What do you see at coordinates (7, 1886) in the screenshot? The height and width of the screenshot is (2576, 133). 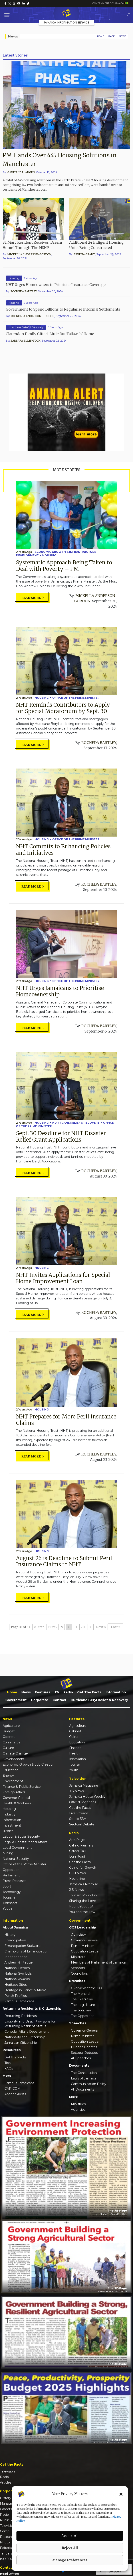 I see `Sport` at bounding box center [7, 1886].